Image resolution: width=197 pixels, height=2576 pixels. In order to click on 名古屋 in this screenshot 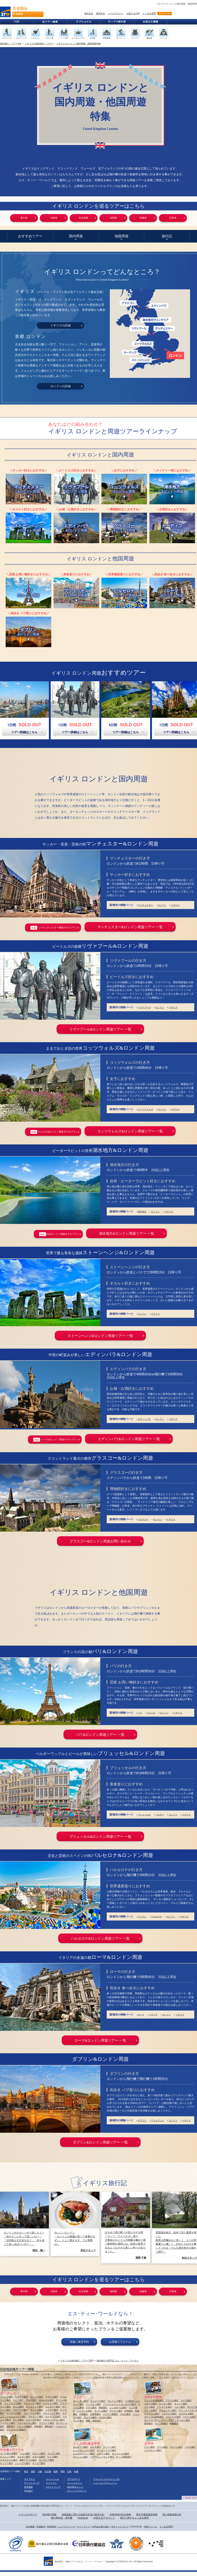, I will do `click(48, 2475)`.